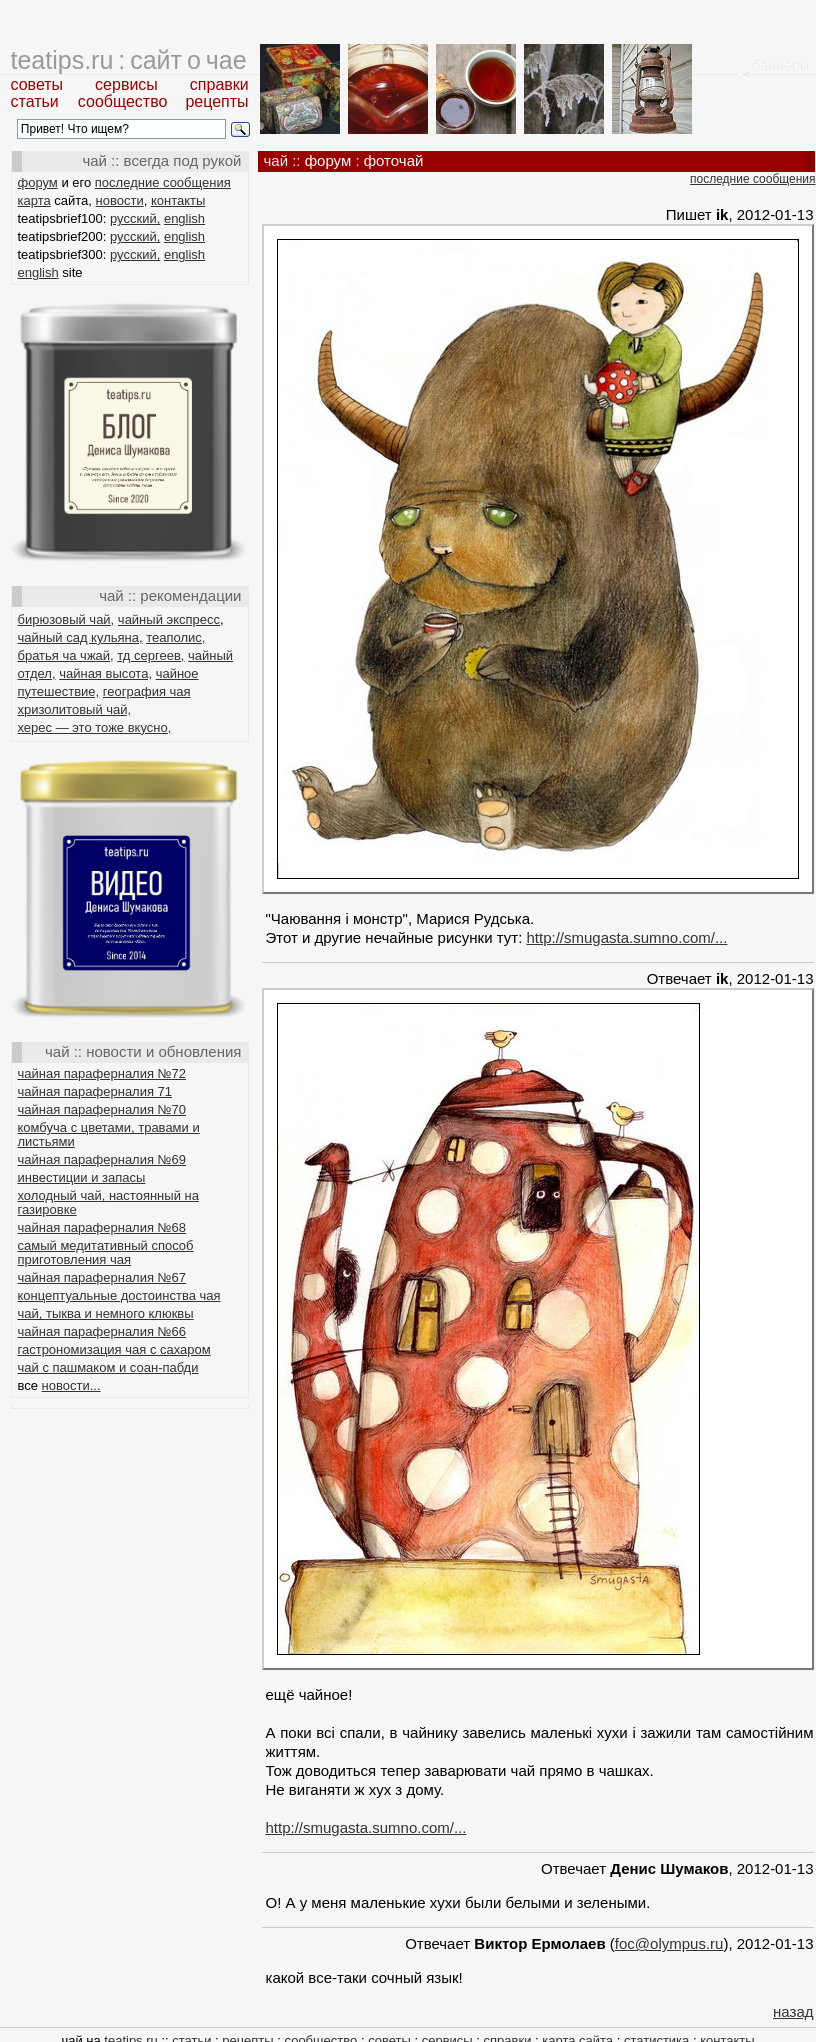  What do you see at coordinates (114, 1349) in the screenshot?
I see `гастрономизация чая с сахаром` at bounding box center [114, 1349].